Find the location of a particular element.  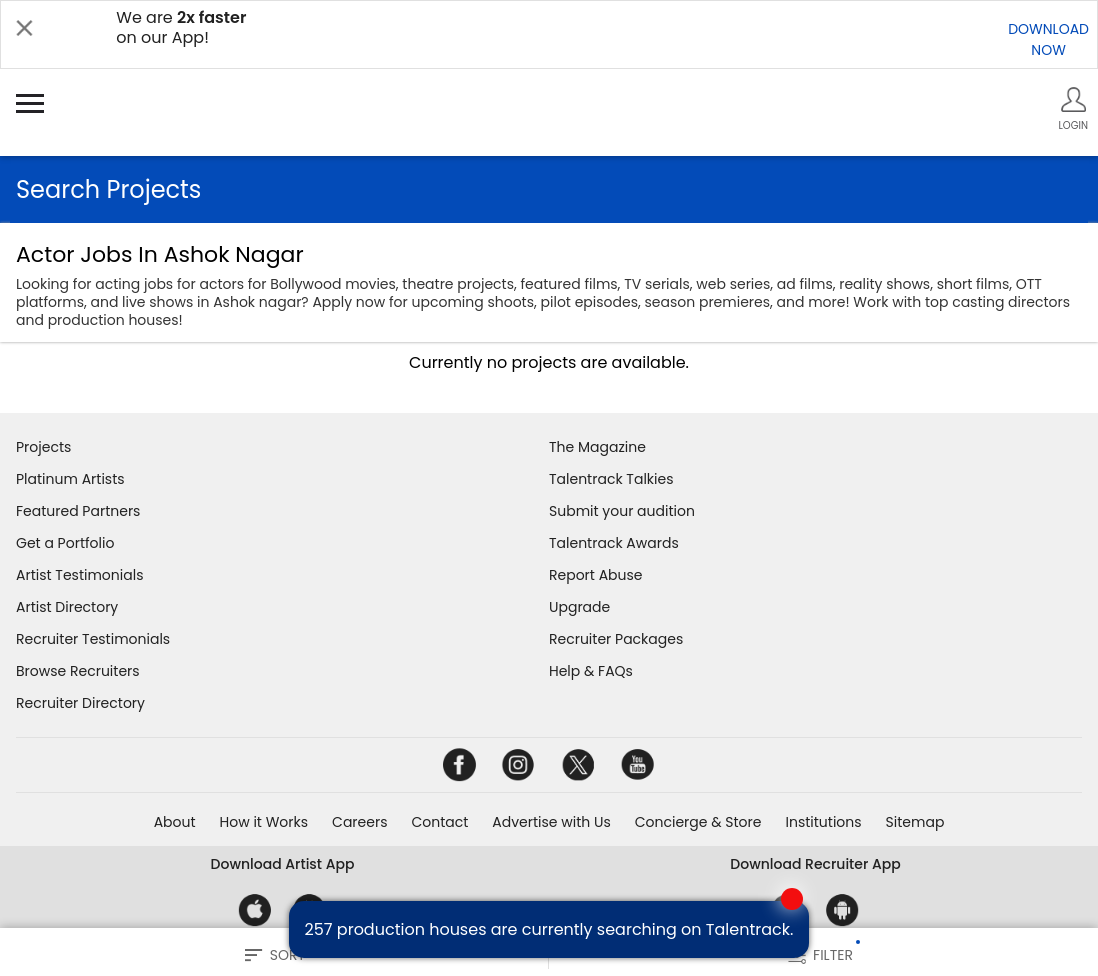

Talentrack Talkies is located at coordinates (611, 479).